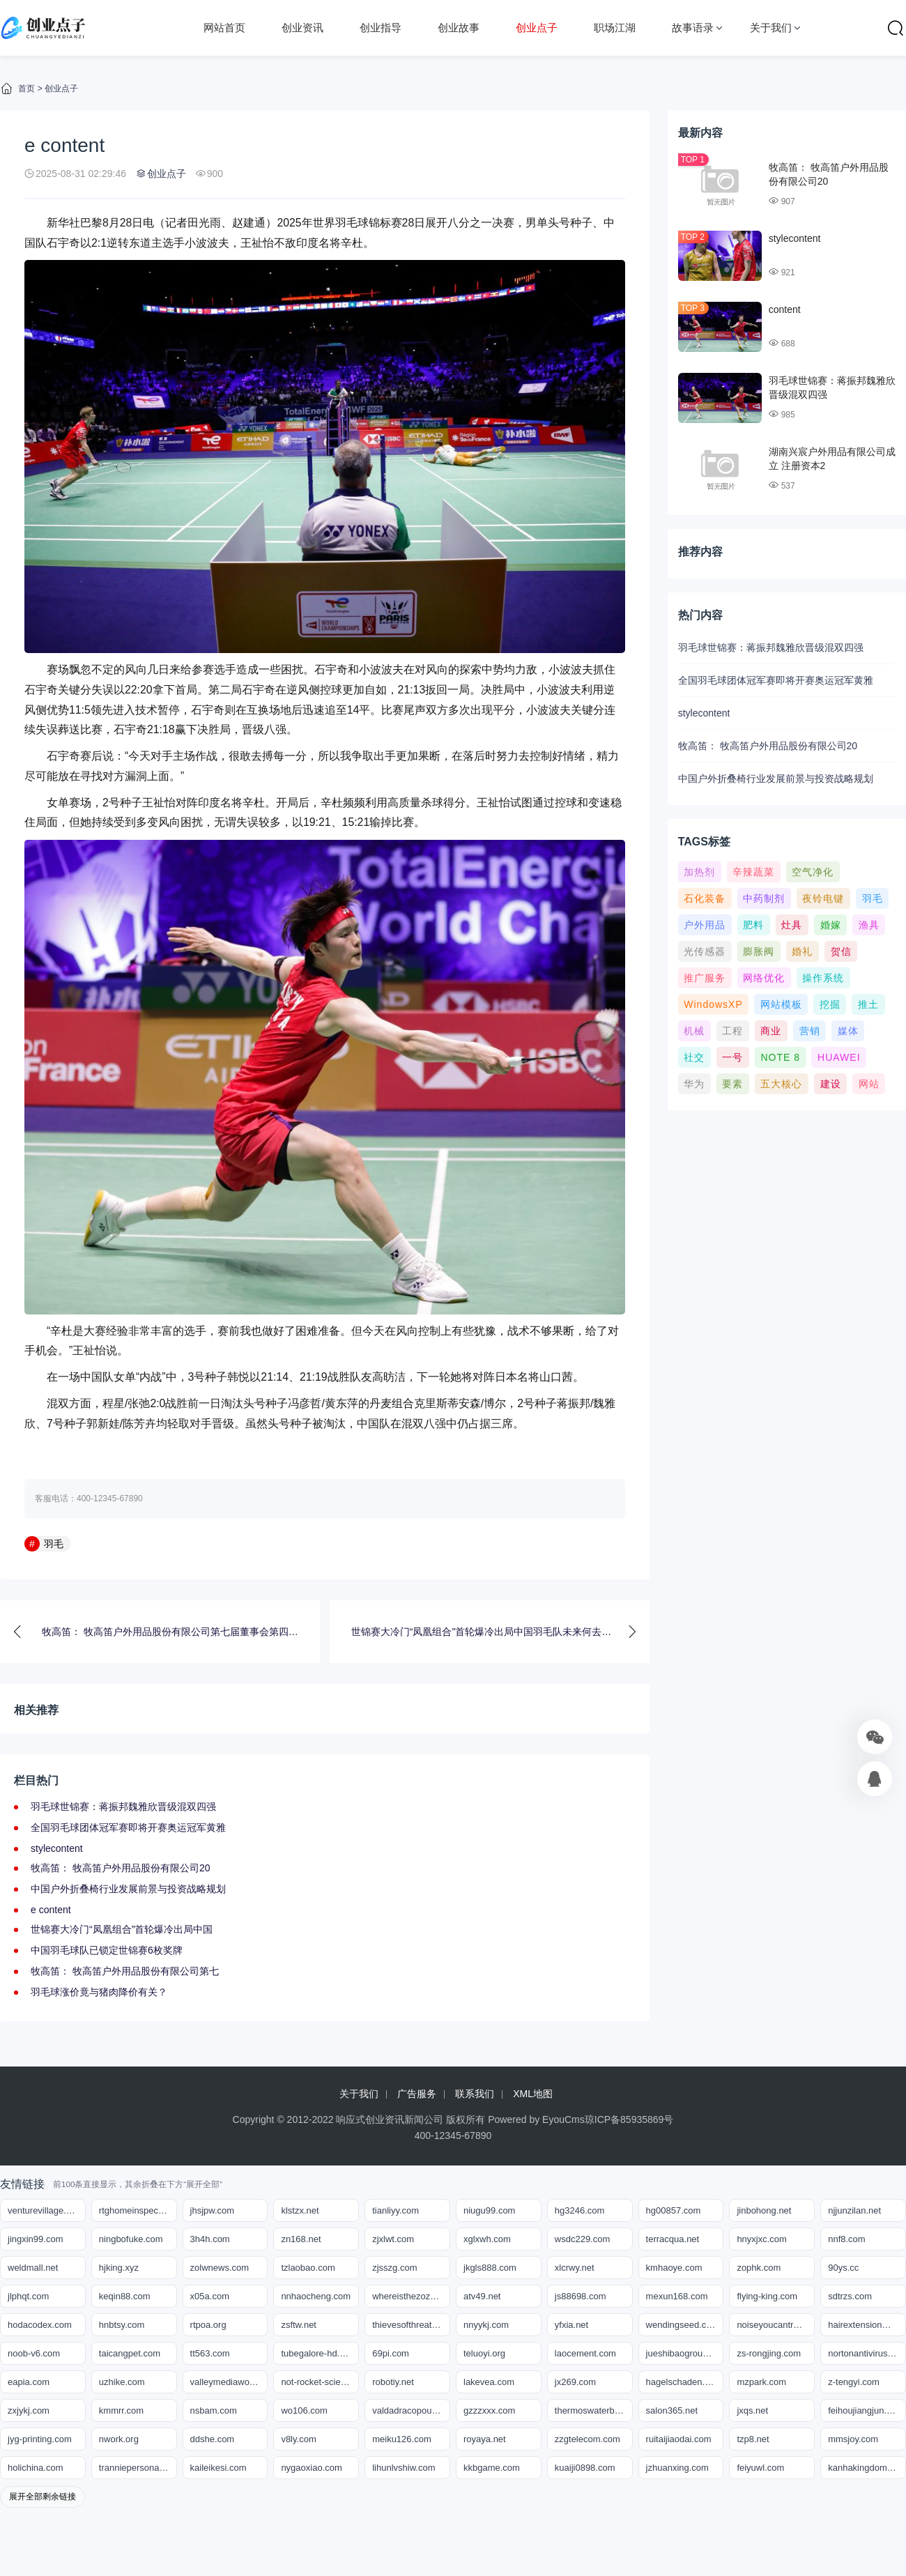 This screenshot has width=906, height=2576. What do you see at coordinates (802, 951) in the screenshot?
I see `婚礼` at bounding box center [802, 951].